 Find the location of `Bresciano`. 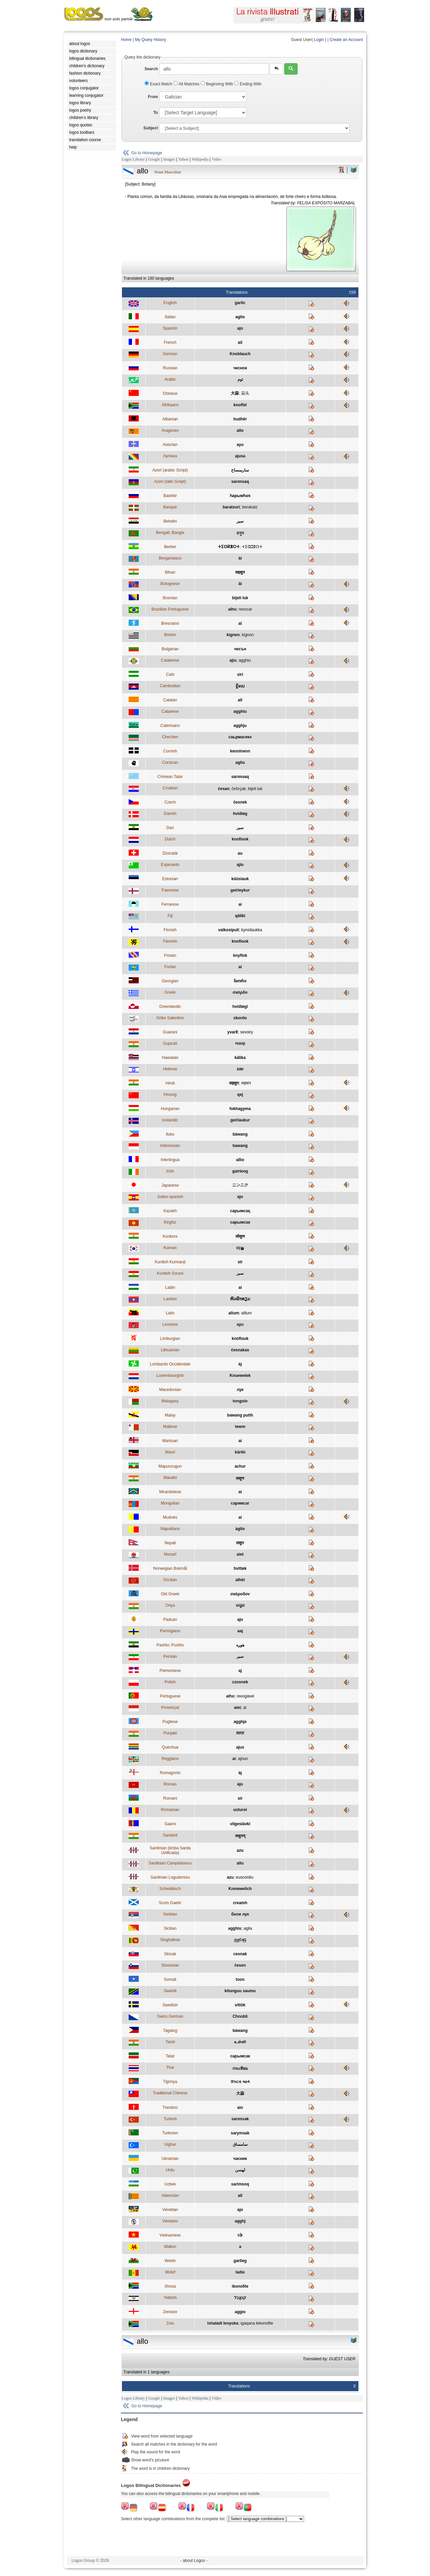

Bresciano is located at coordinates (170, 623).